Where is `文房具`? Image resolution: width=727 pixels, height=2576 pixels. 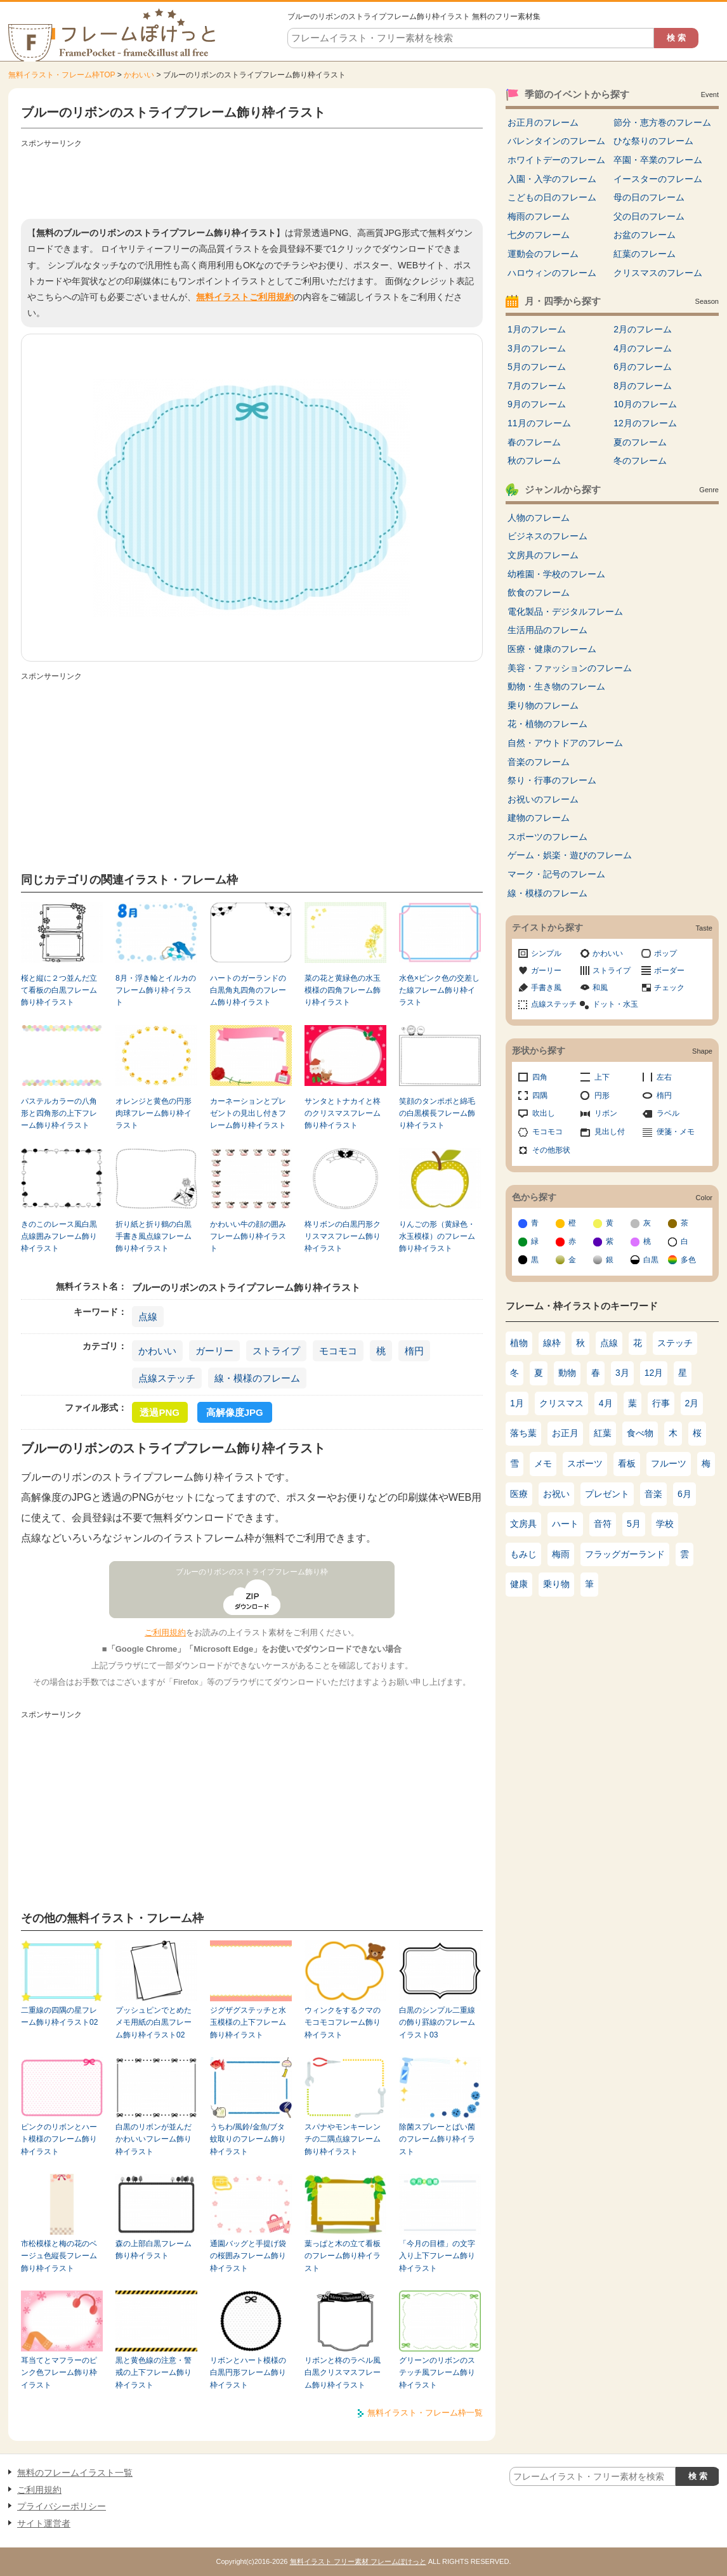 文房具 is located at coordinates (523, 1524).